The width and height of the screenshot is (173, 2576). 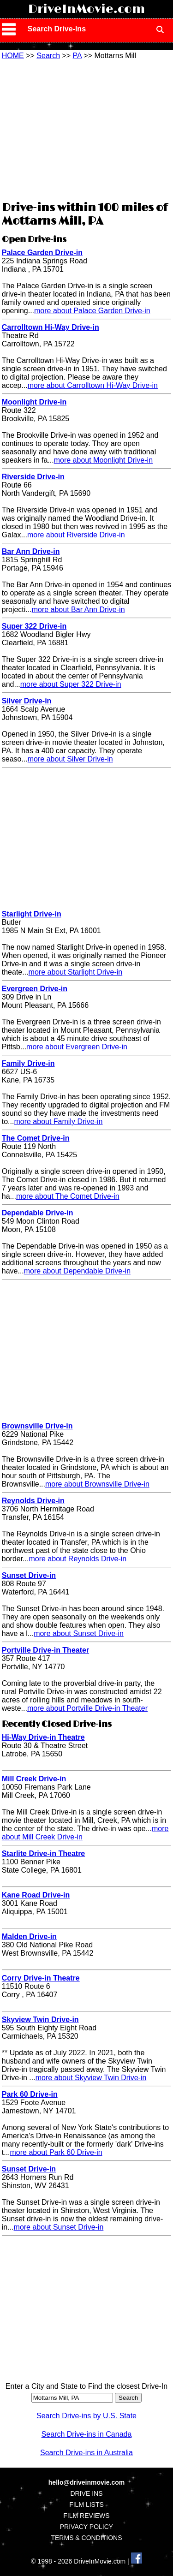 What do you see at coordinates (34, 402) in the screenshot?
I see `Moonlight Drive-in` at bounding box center [34, 402].